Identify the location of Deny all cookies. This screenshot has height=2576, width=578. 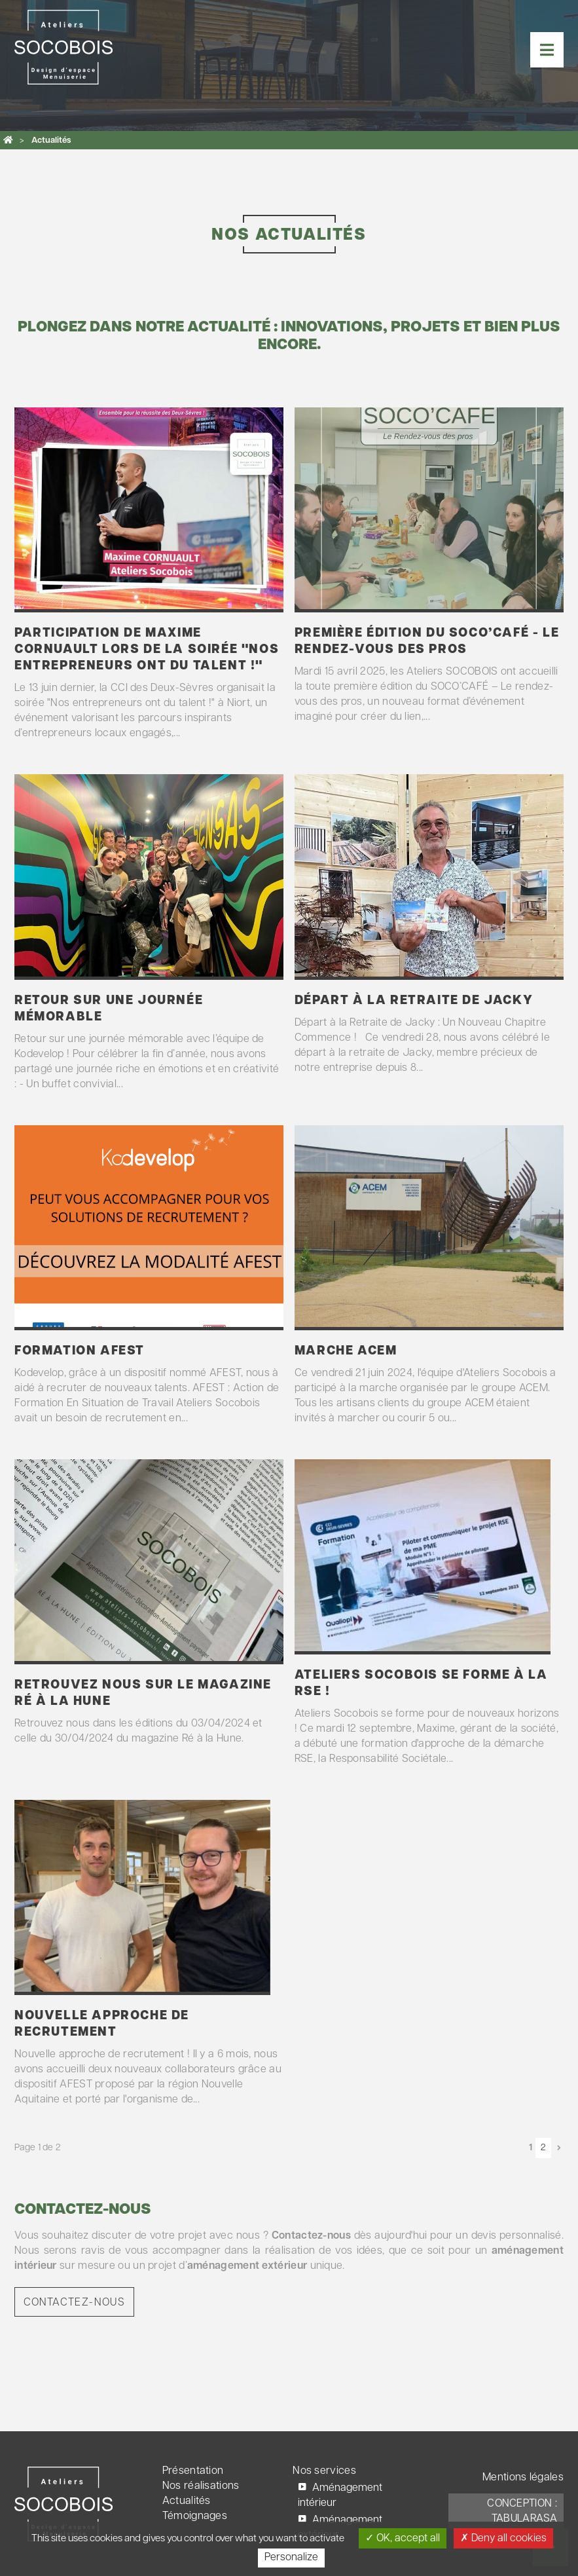
(503, 2538).